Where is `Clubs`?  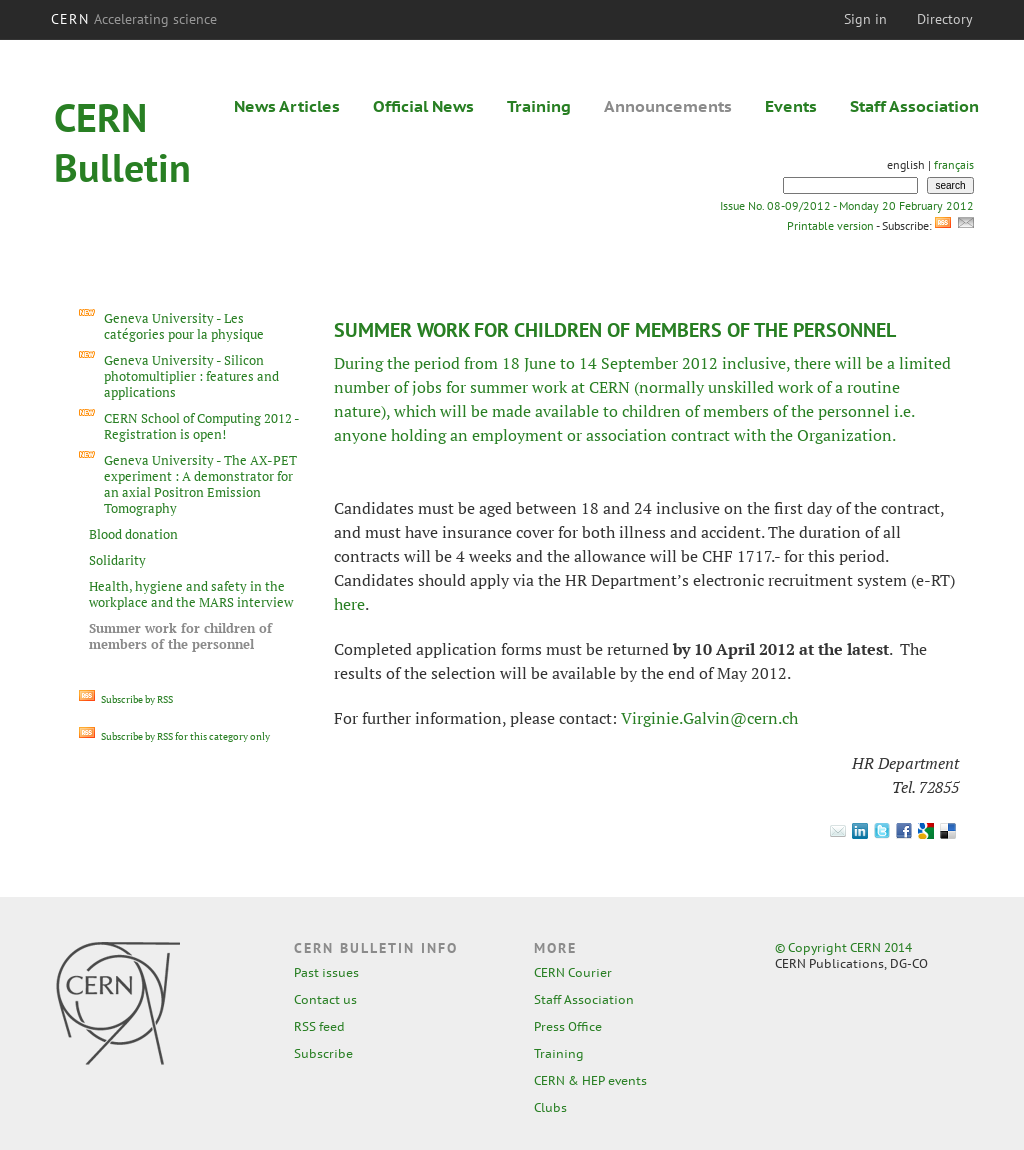 Clubs is located at coordinates (550, 1107).